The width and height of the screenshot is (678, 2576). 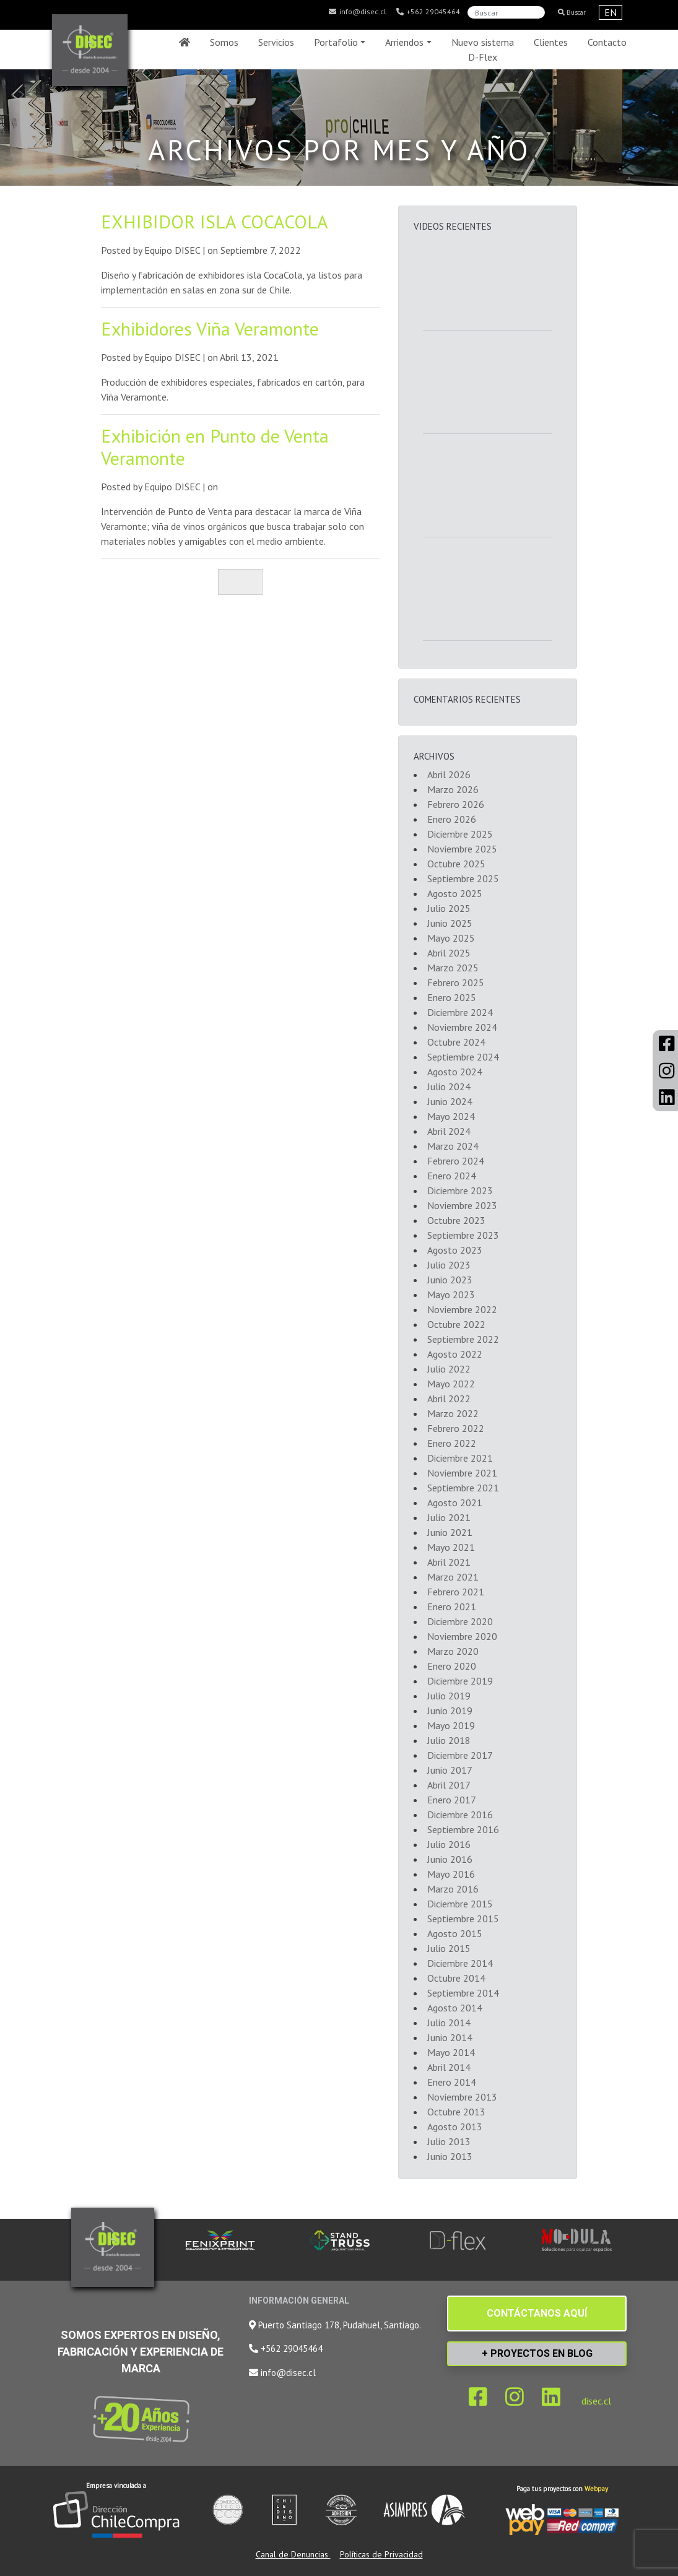 What do you see at coordinates (460, 1963) in the screenshot?
I see `Diciembre 2014` at bounding box center [460, 1963].